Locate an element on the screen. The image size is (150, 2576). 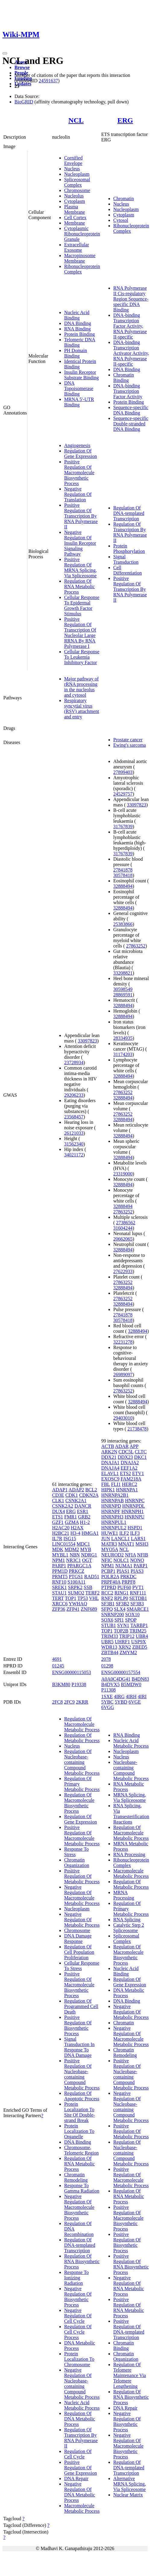
Protein Localization To Chromosome is located at coordinates (79, 2359).